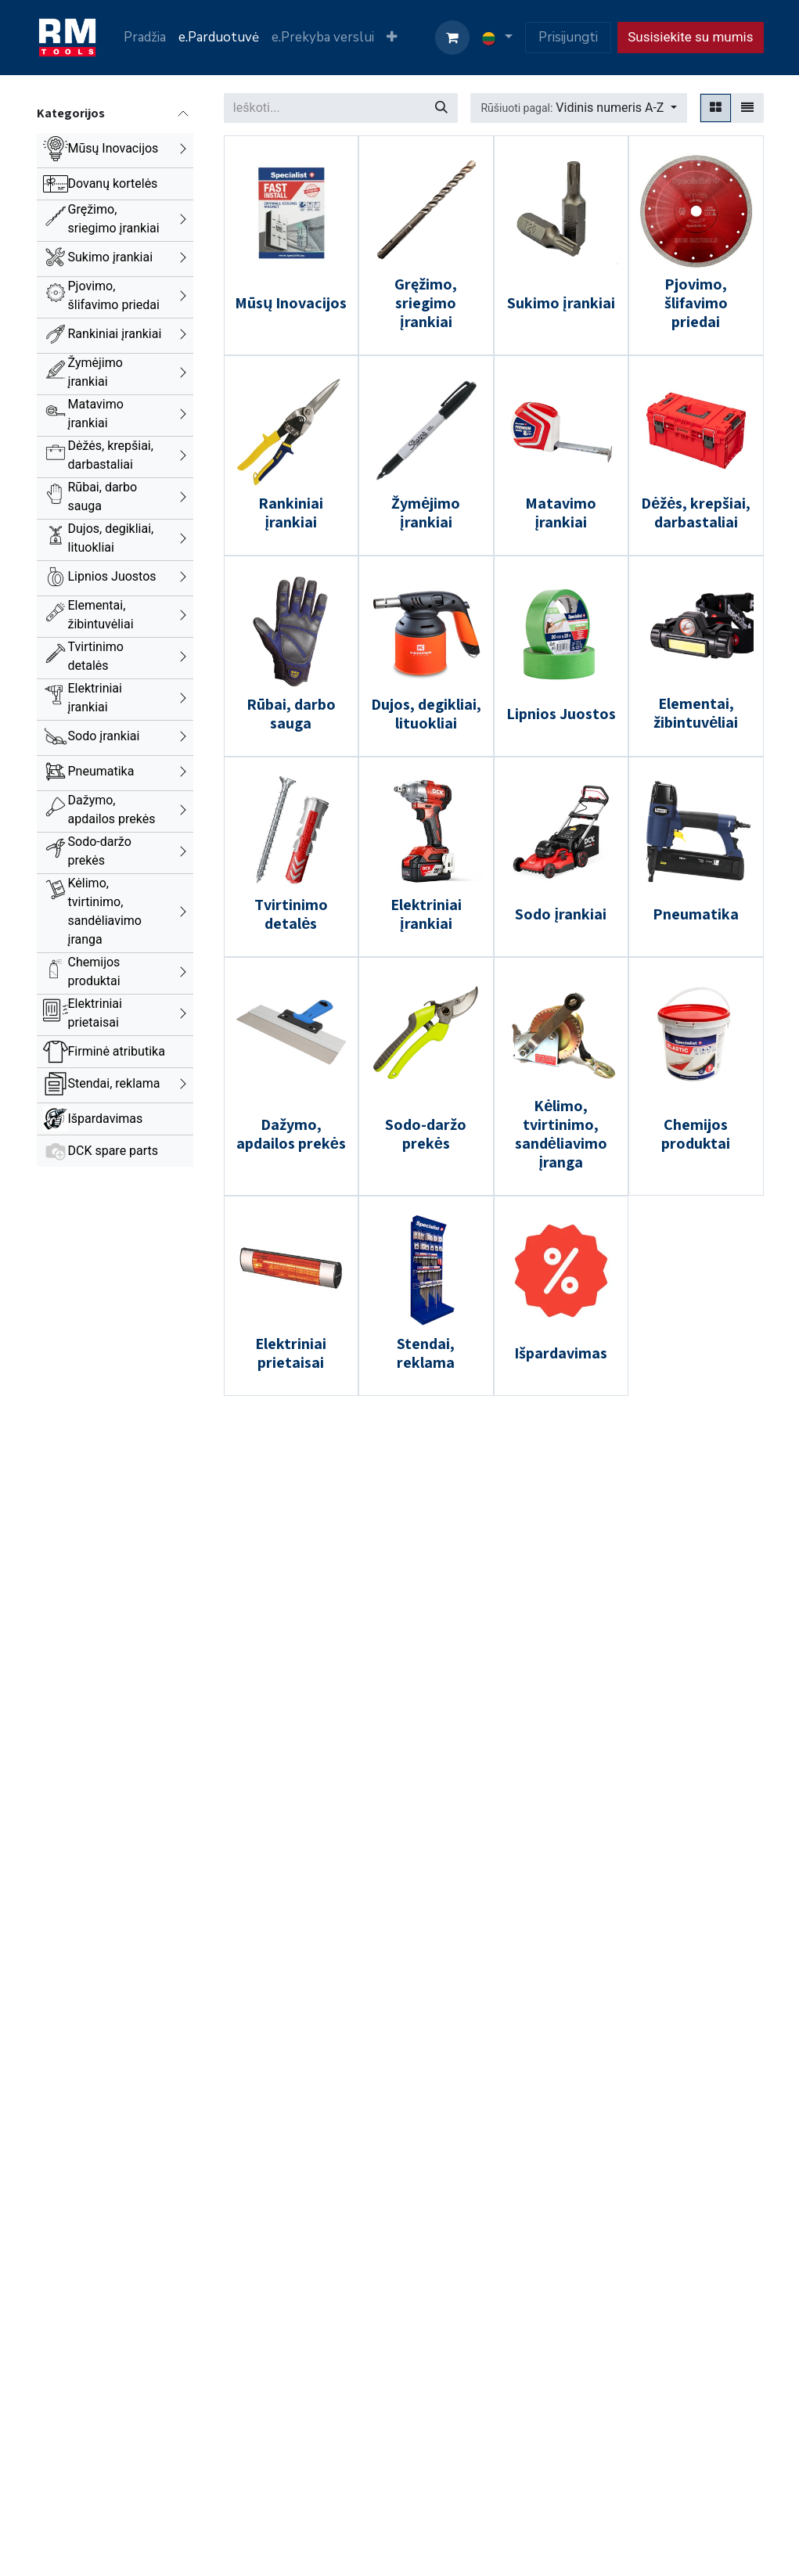 This screenshot has width=799, height=2576. What do you see at coordinates (115, 333) in the screenshot?
I see `Rankiniai įrankiai` at bounding box center [115, 333].